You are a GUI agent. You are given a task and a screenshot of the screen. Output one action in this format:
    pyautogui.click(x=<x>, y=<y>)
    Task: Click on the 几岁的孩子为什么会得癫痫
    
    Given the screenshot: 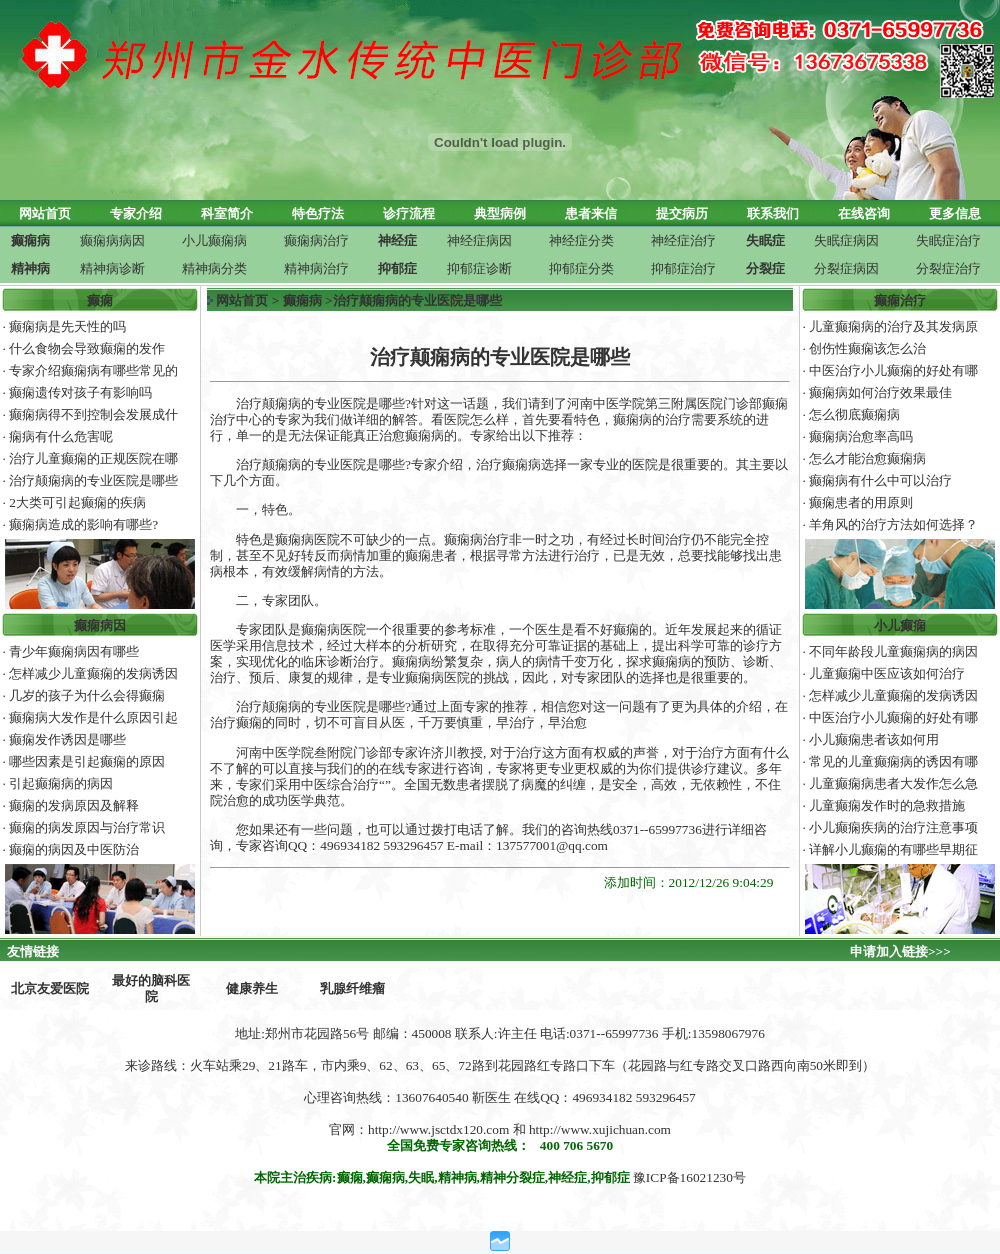 What is the action you would take?
    pyautogui.click(x=87, y=695)
    